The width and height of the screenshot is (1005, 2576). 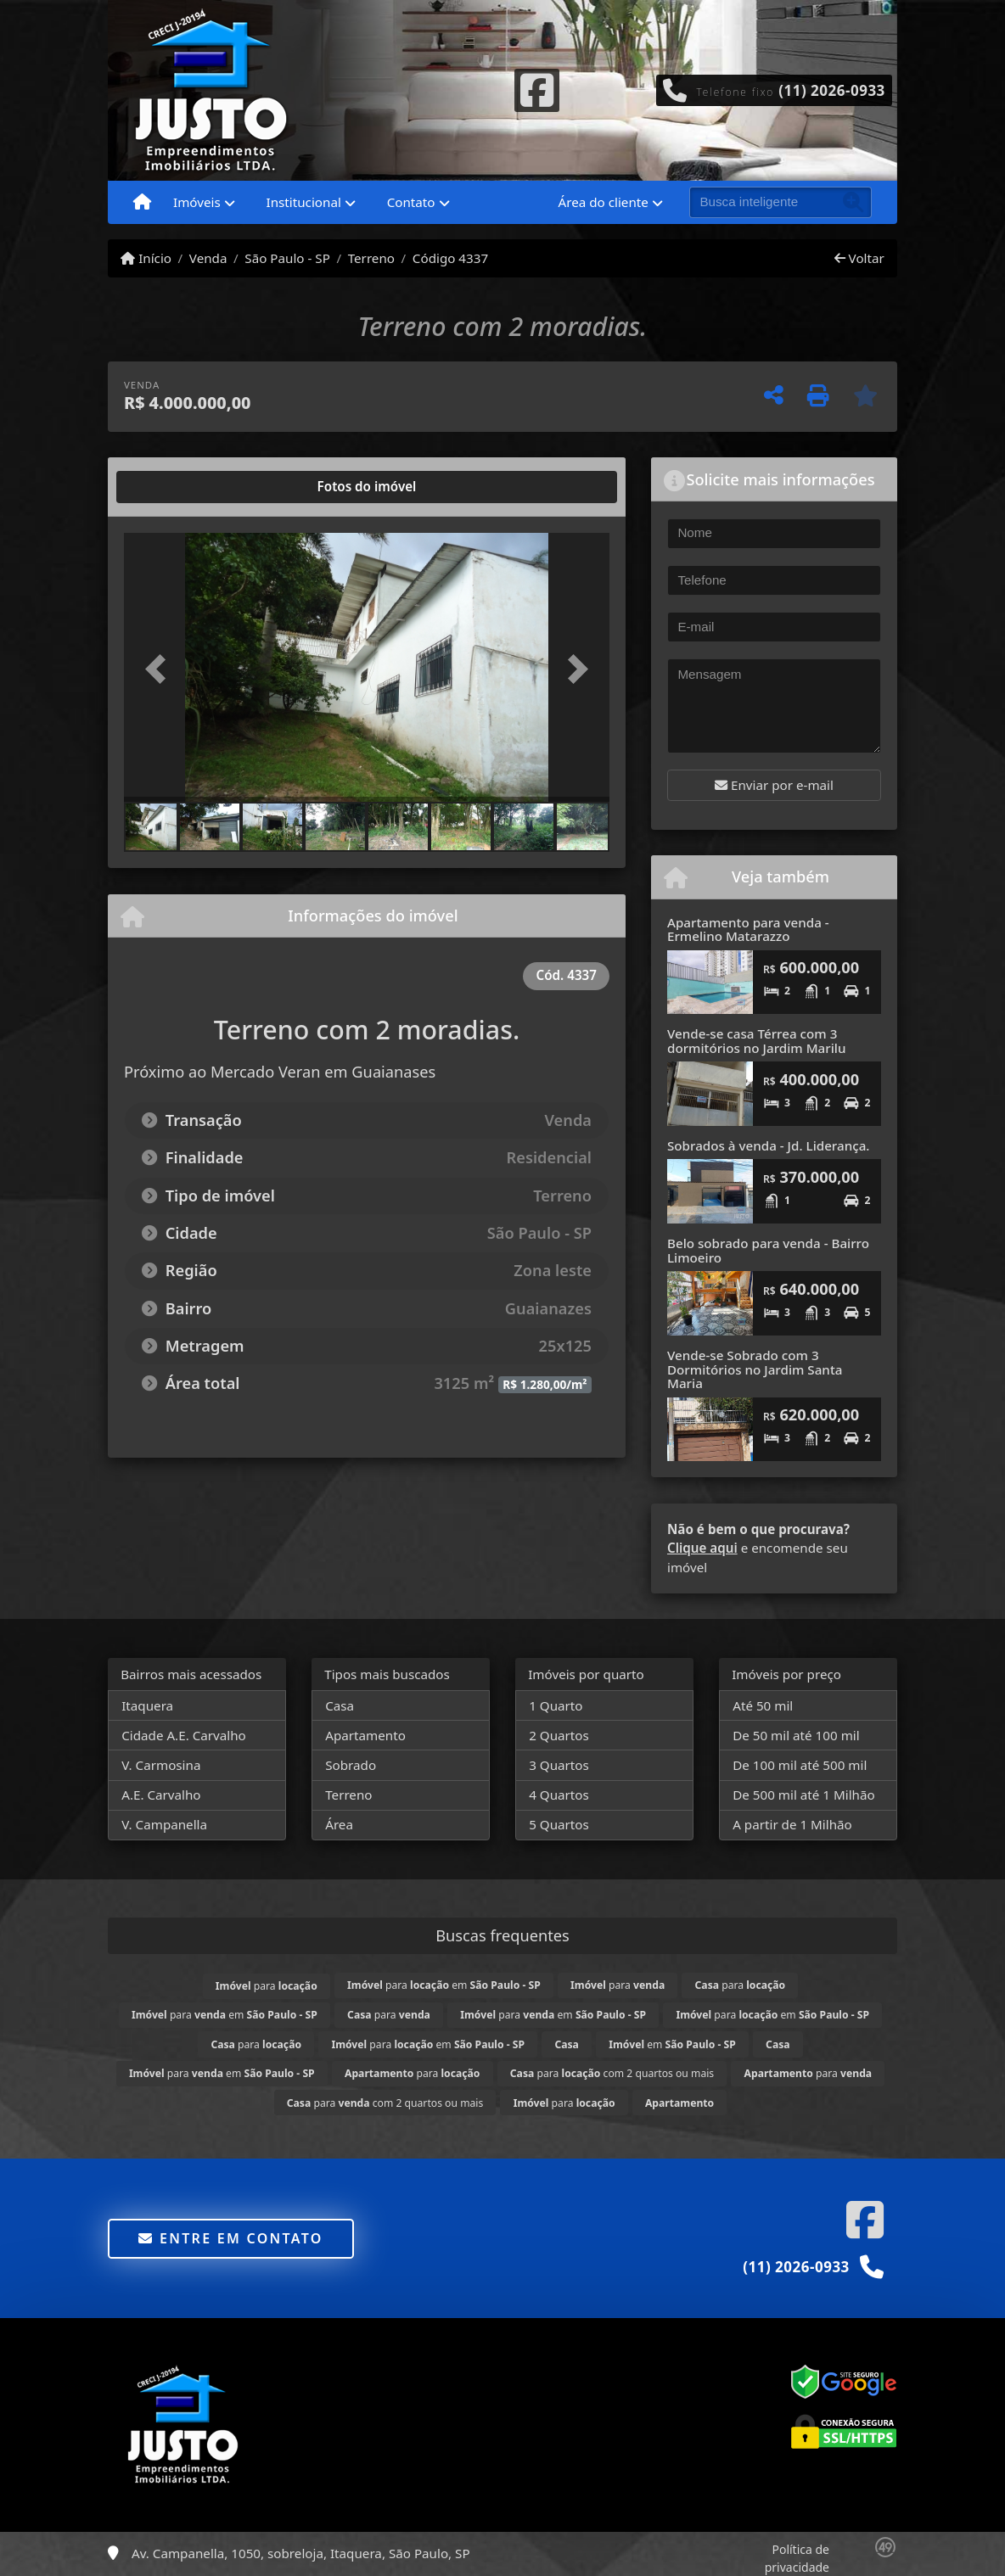 I want to click on [tab], so click(x=178, y=487).